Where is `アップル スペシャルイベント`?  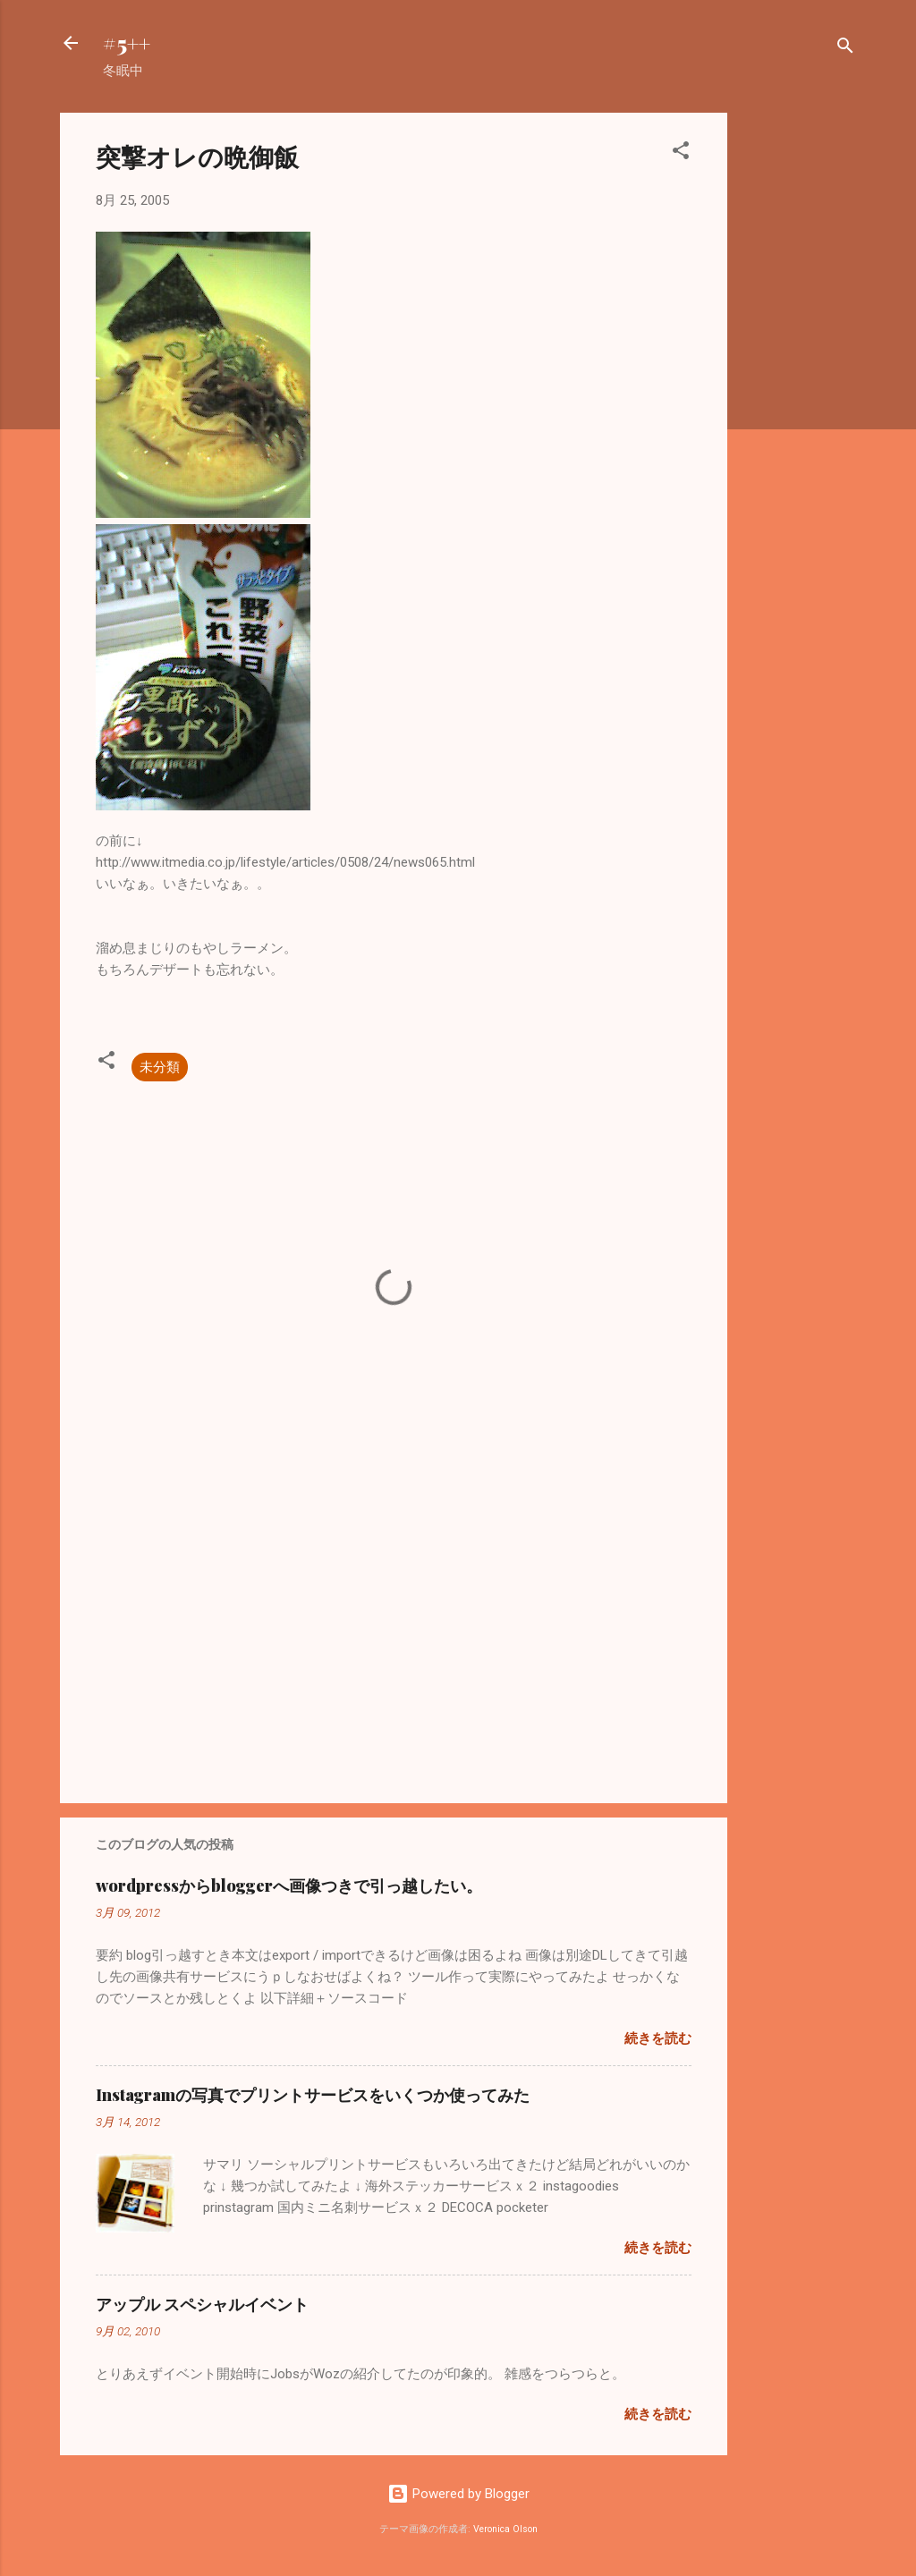 アップル スペシャルイベント is located at coordinates (202, 2304).